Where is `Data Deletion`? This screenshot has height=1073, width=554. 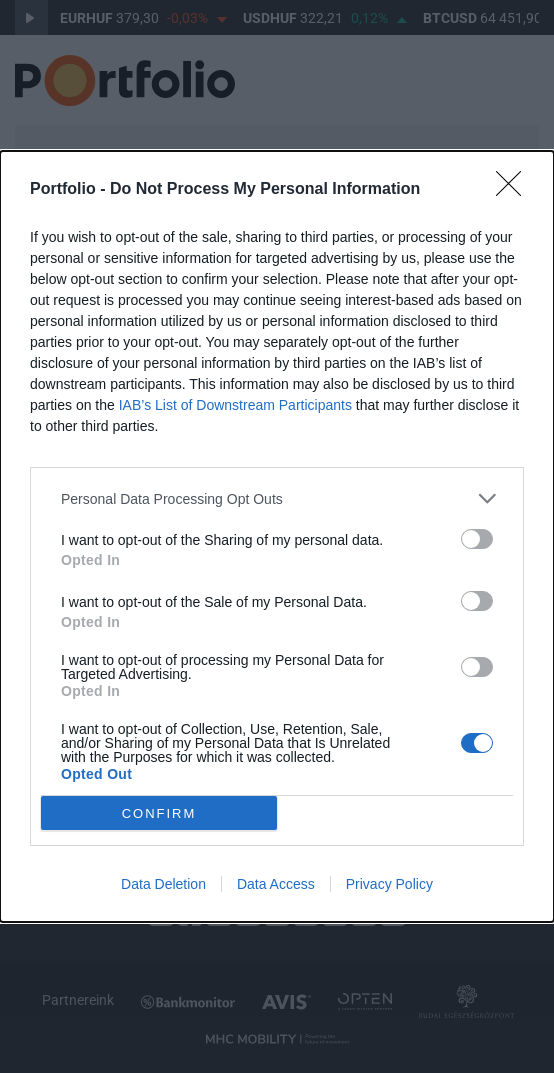
Data Deletion is located at coordinates (163, 884).